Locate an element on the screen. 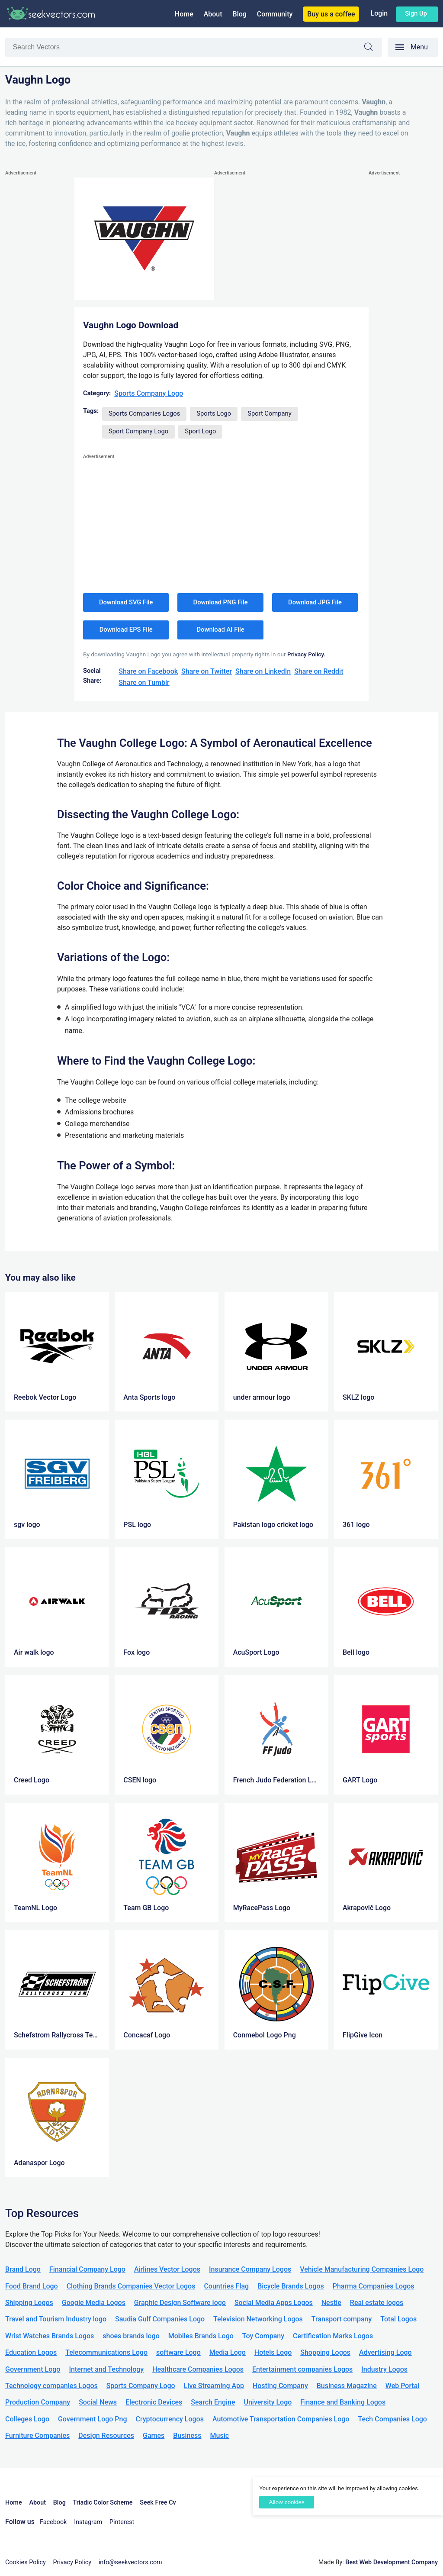 The width and height of the screenshot is (443, 2576). Television Networking Logos is located at coordinates (258, 2319).